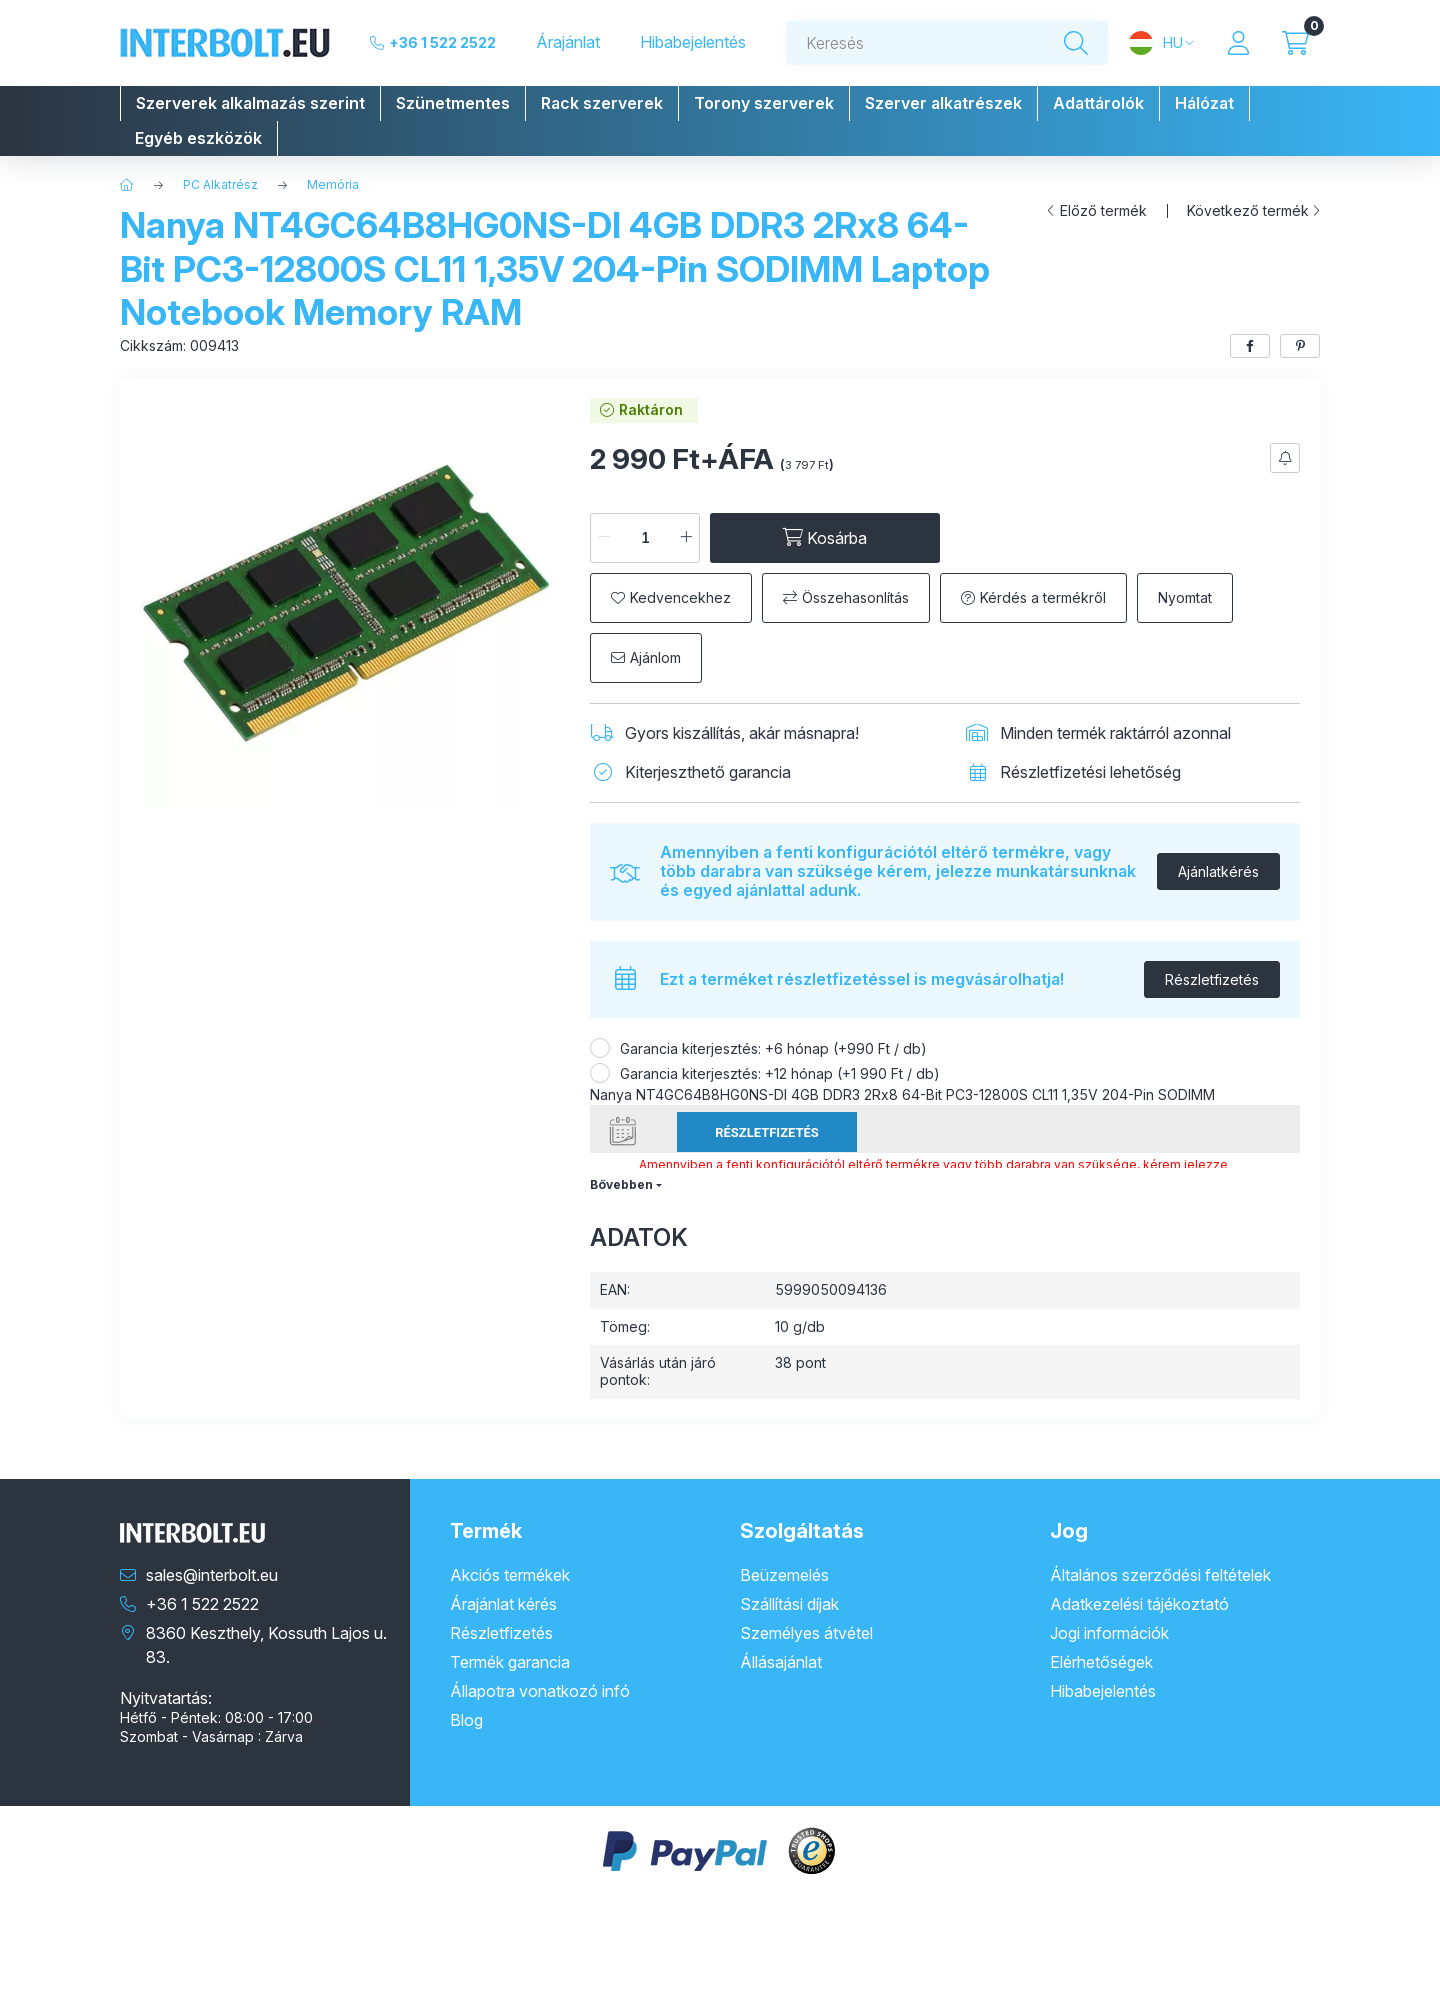 This screenshot has width=1440, height=1997. I want to click on Szállítási díjak, so click(789, 1604).